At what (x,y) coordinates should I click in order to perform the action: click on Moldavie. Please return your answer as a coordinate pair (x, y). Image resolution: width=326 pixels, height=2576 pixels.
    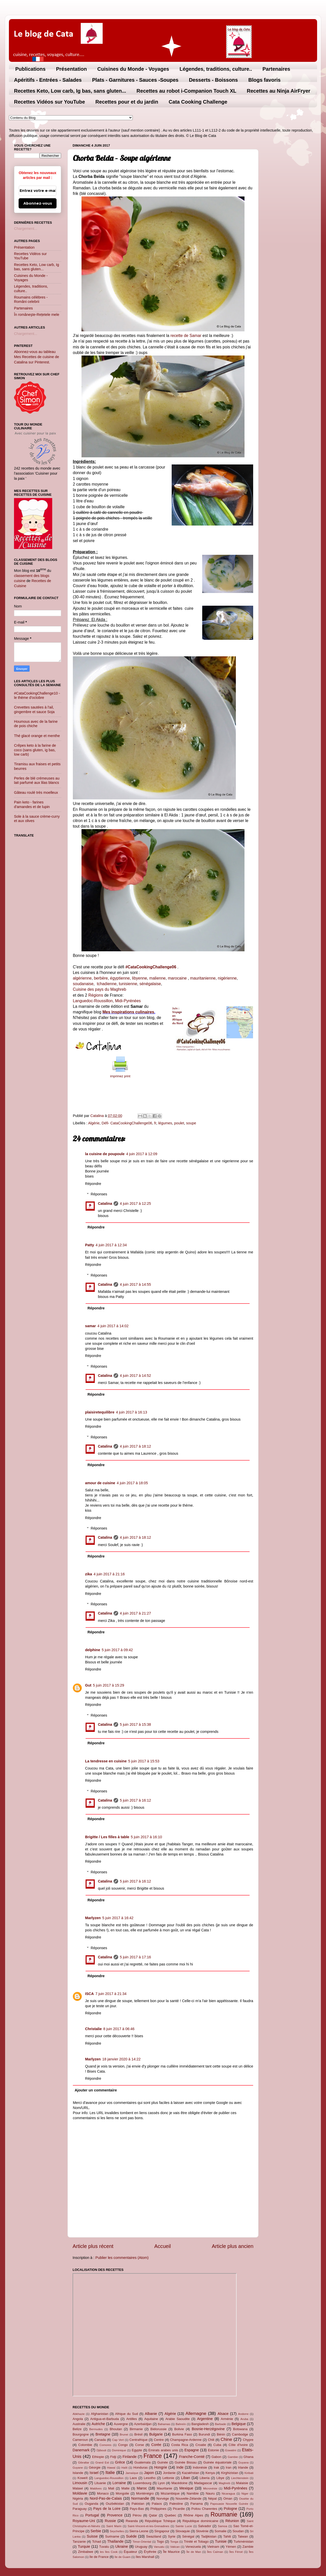
    Looking at the image, I should click on (80, 2493).